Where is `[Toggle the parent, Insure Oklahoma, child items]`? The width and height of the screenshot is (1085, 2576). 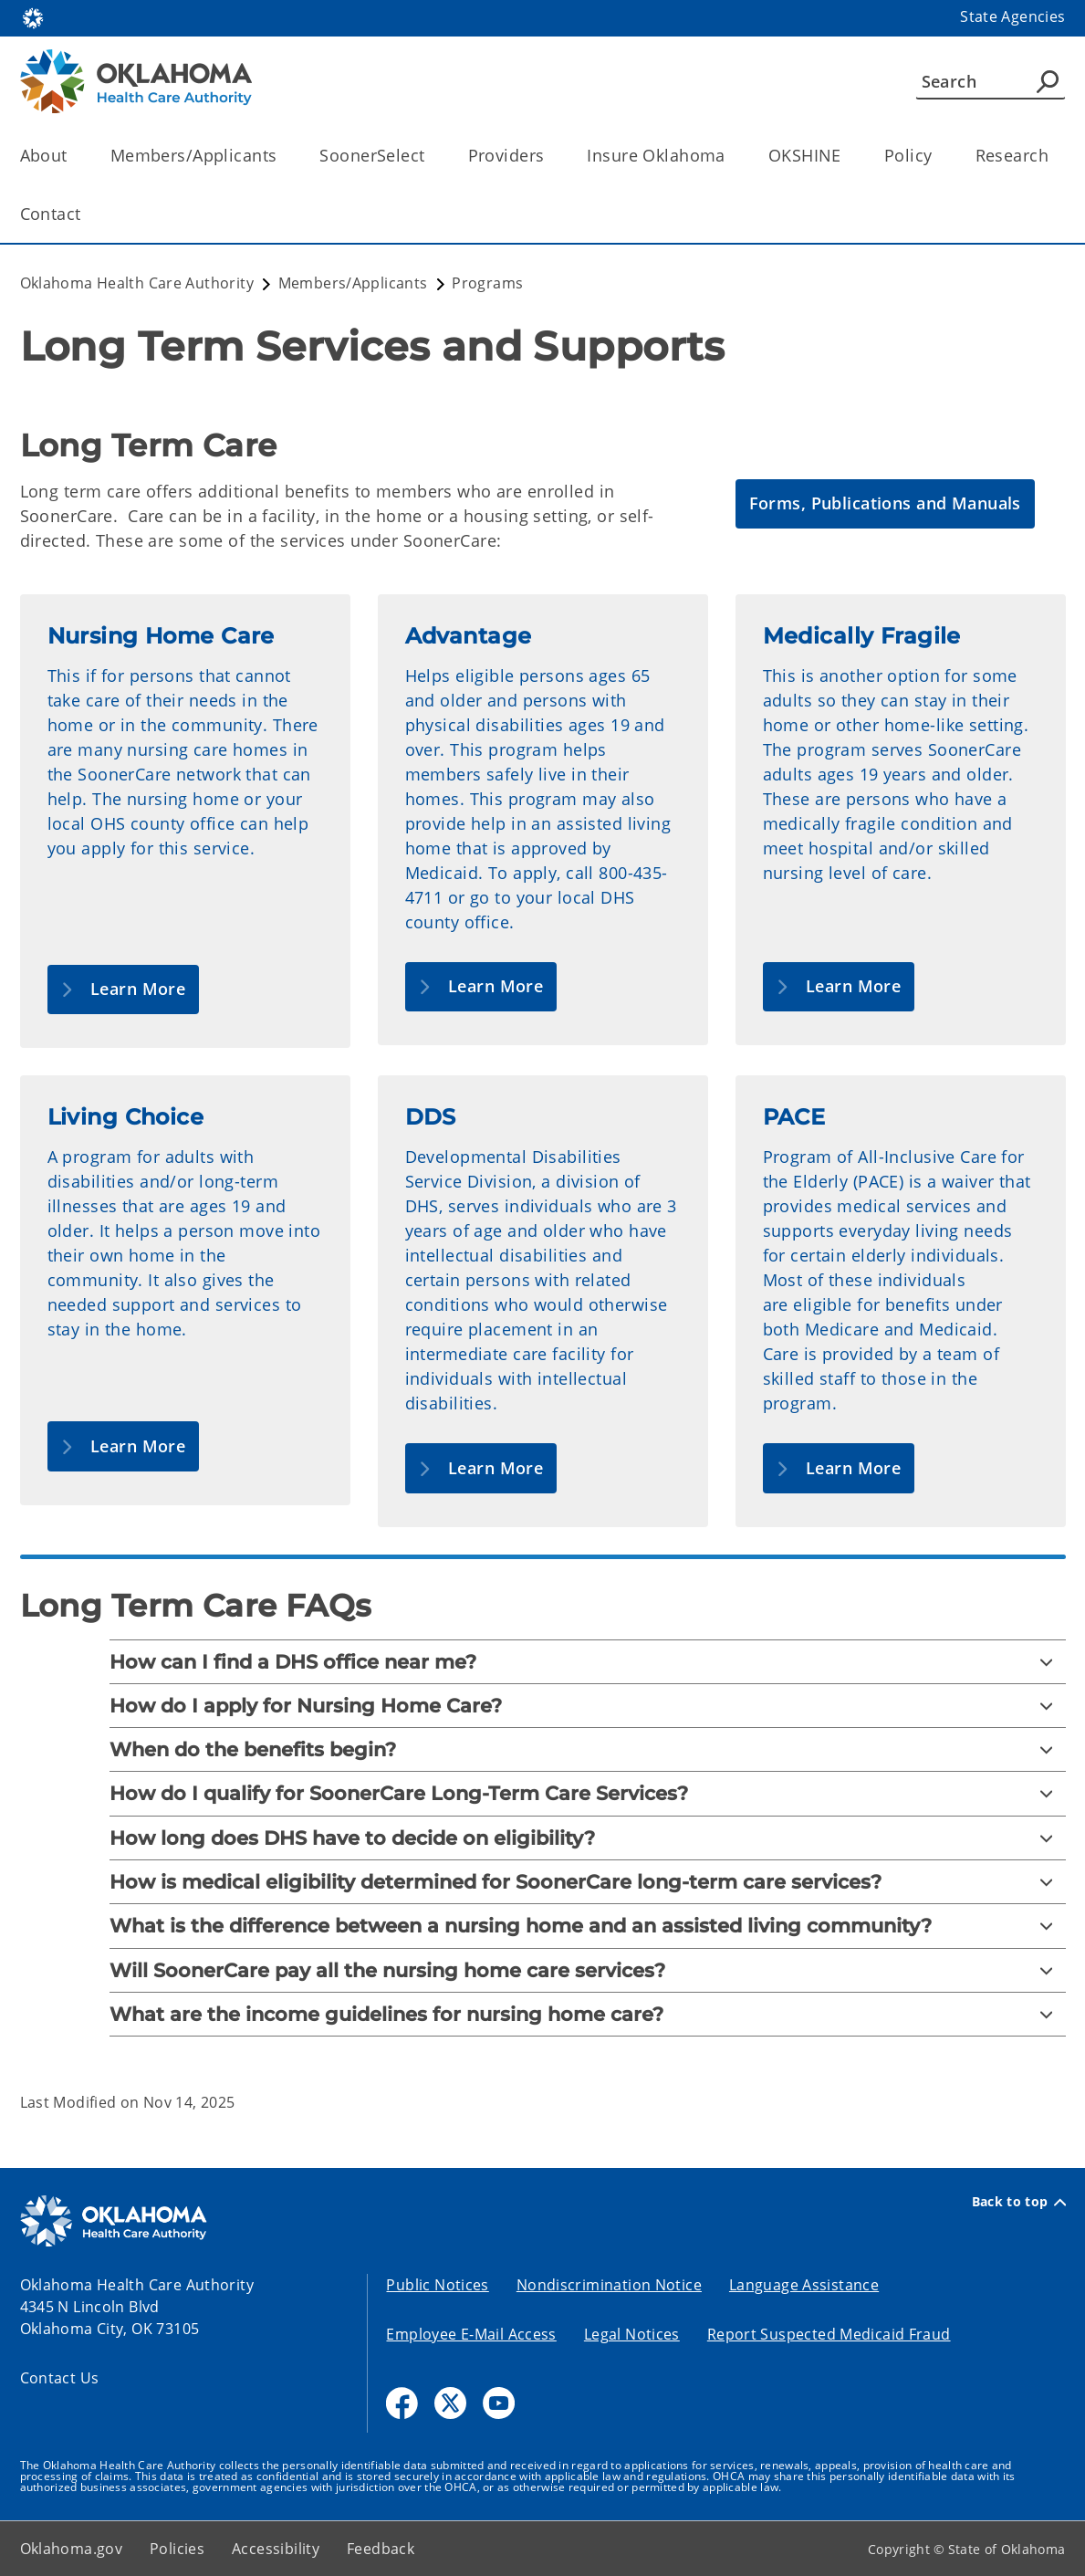
[Toggle the parent, Insure Oklahoma, child items] is located at coordinates (731, 156).